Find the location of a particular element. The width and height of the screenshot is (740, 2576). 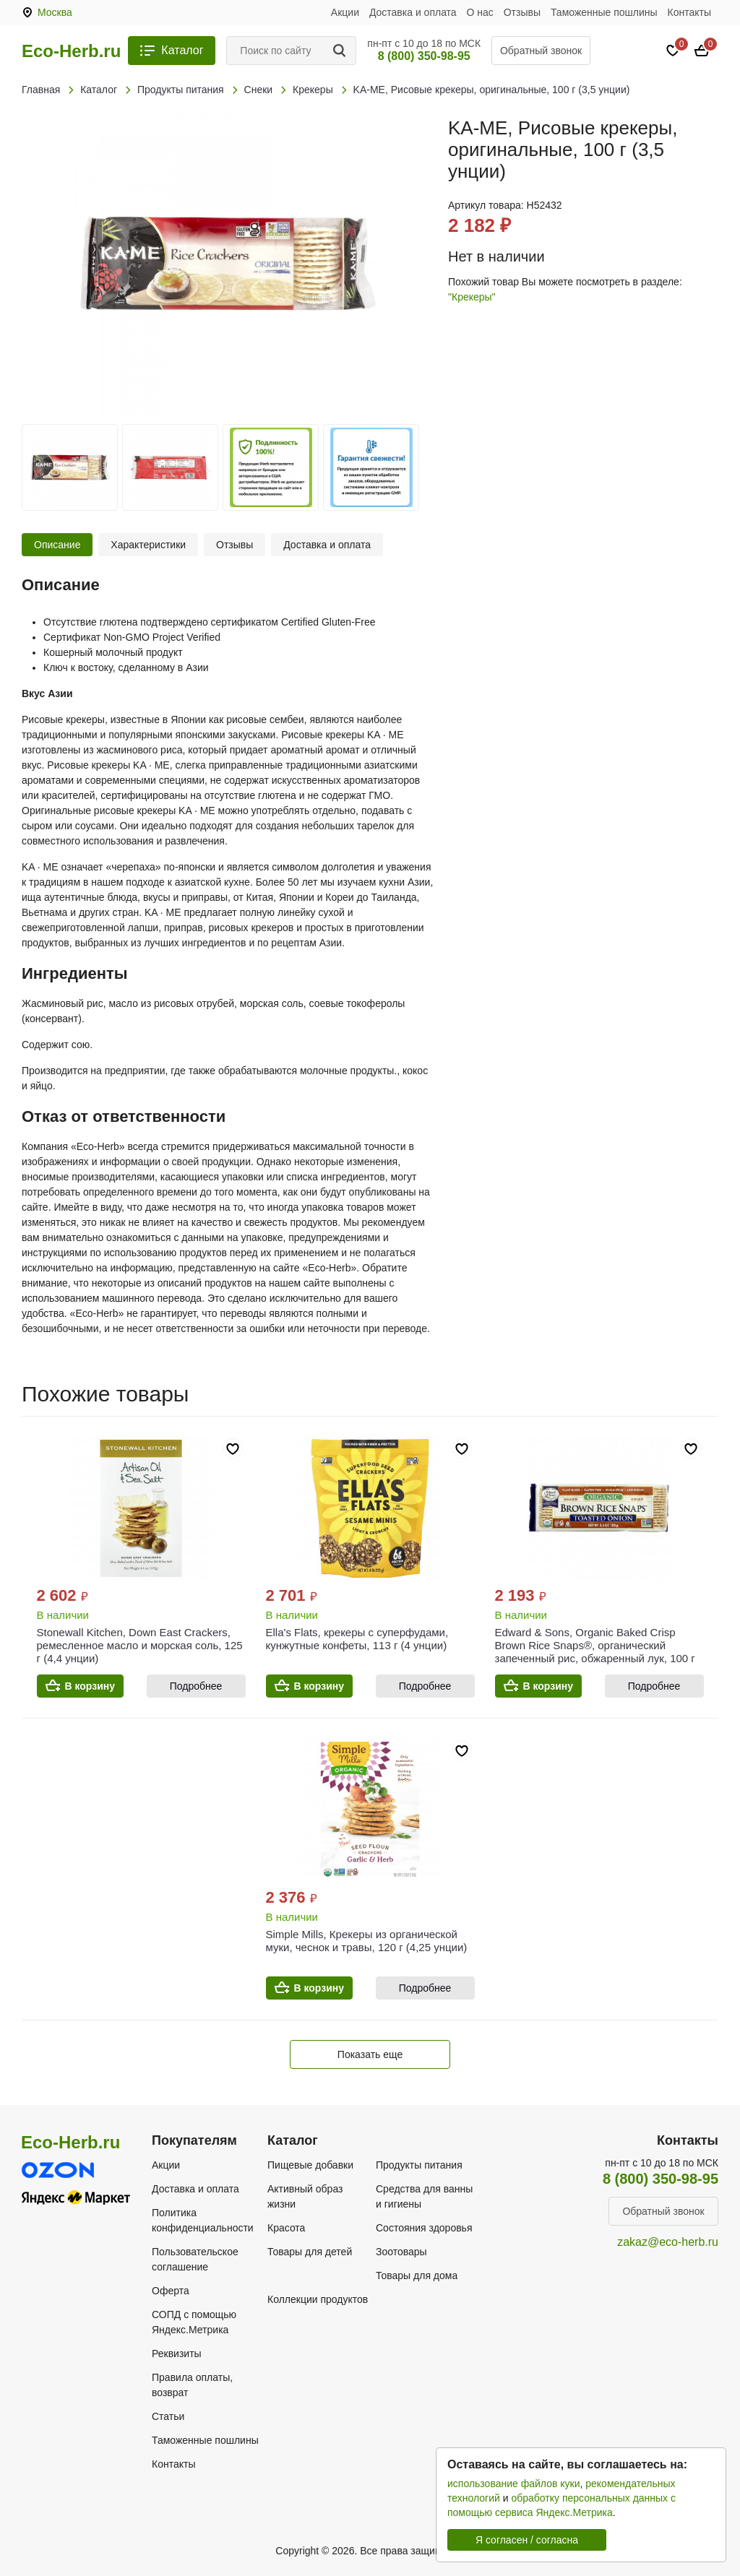

Красота is located at coordinates (286, 2228).